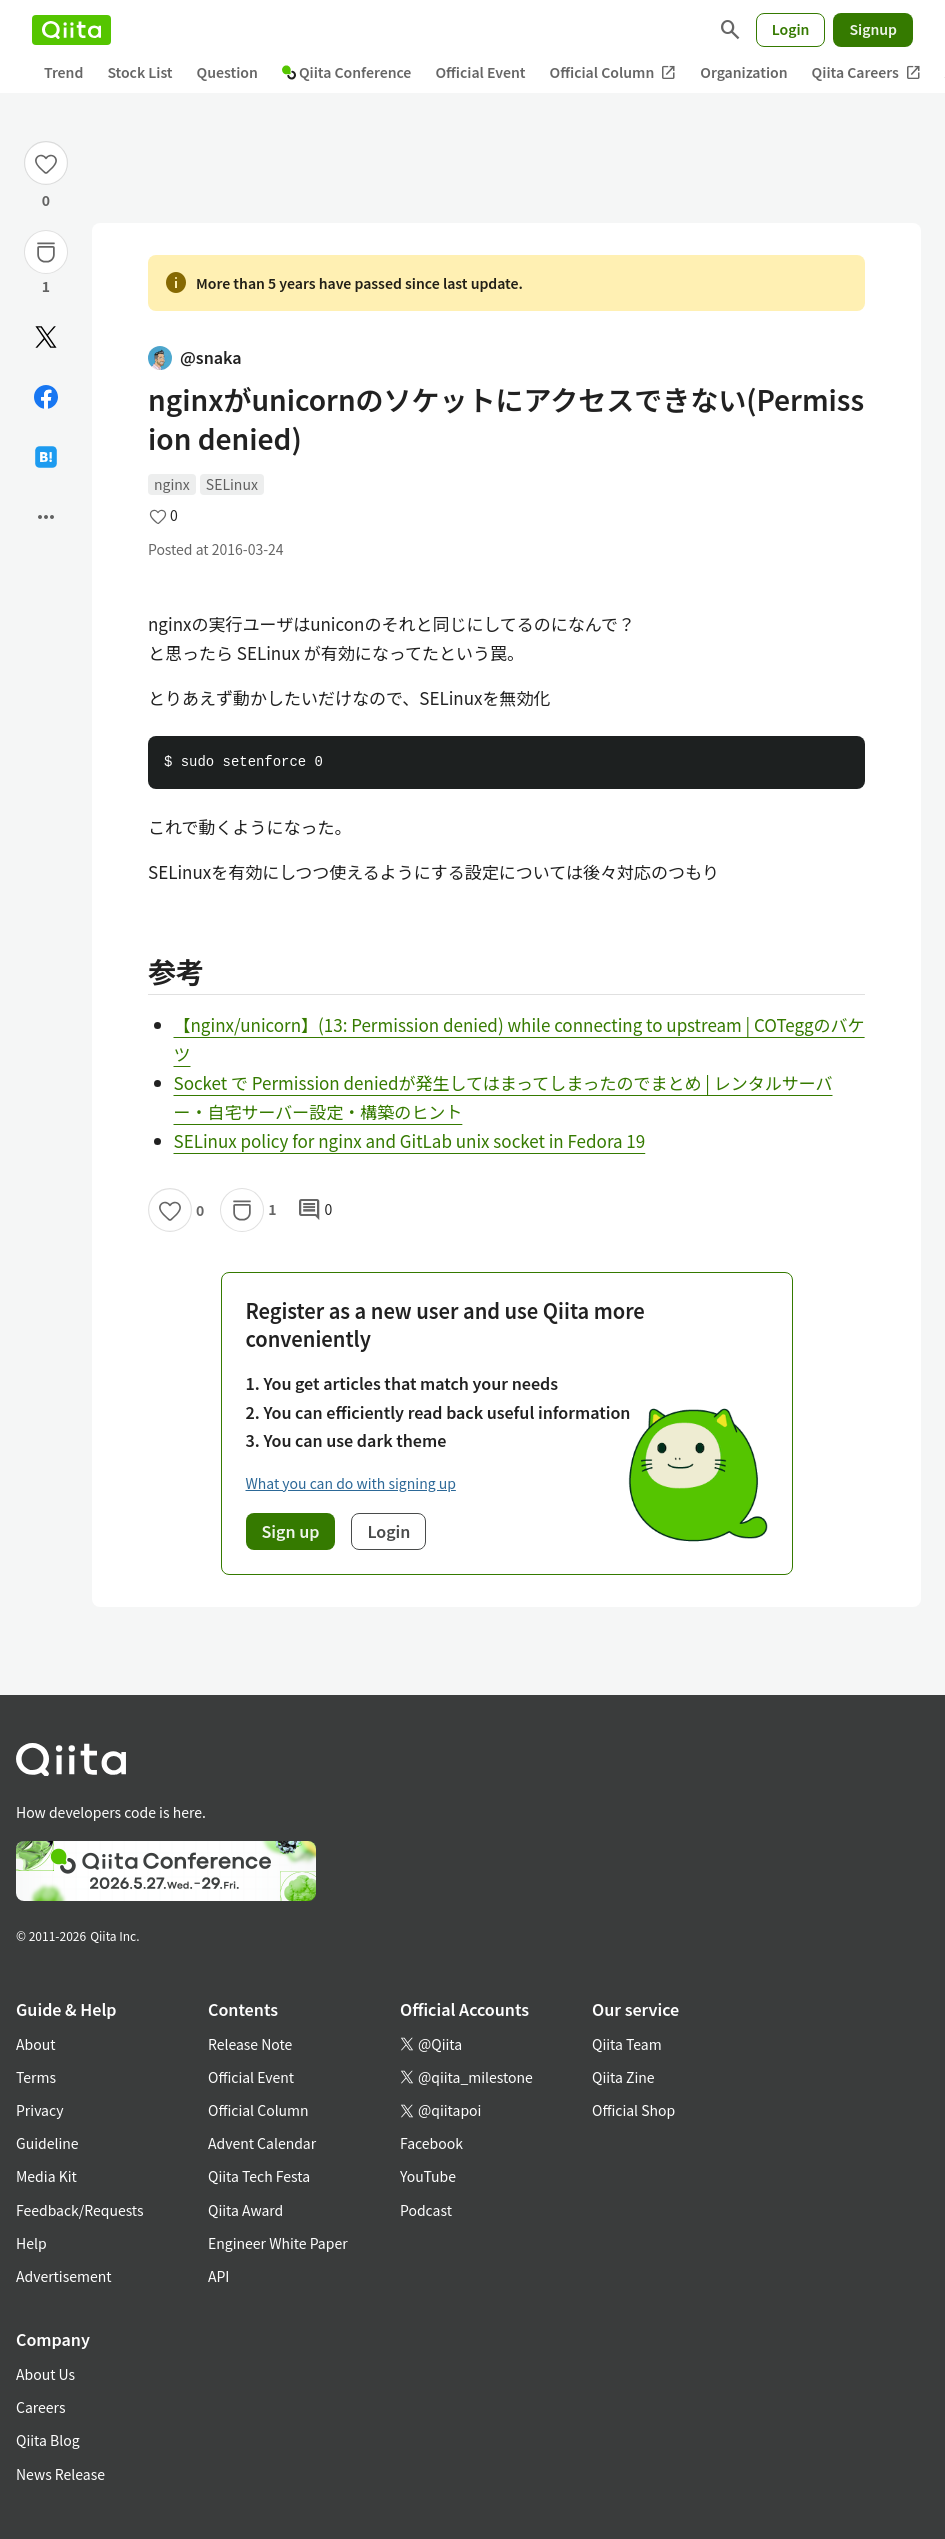  I want to click on [Like], so click(46, 163).